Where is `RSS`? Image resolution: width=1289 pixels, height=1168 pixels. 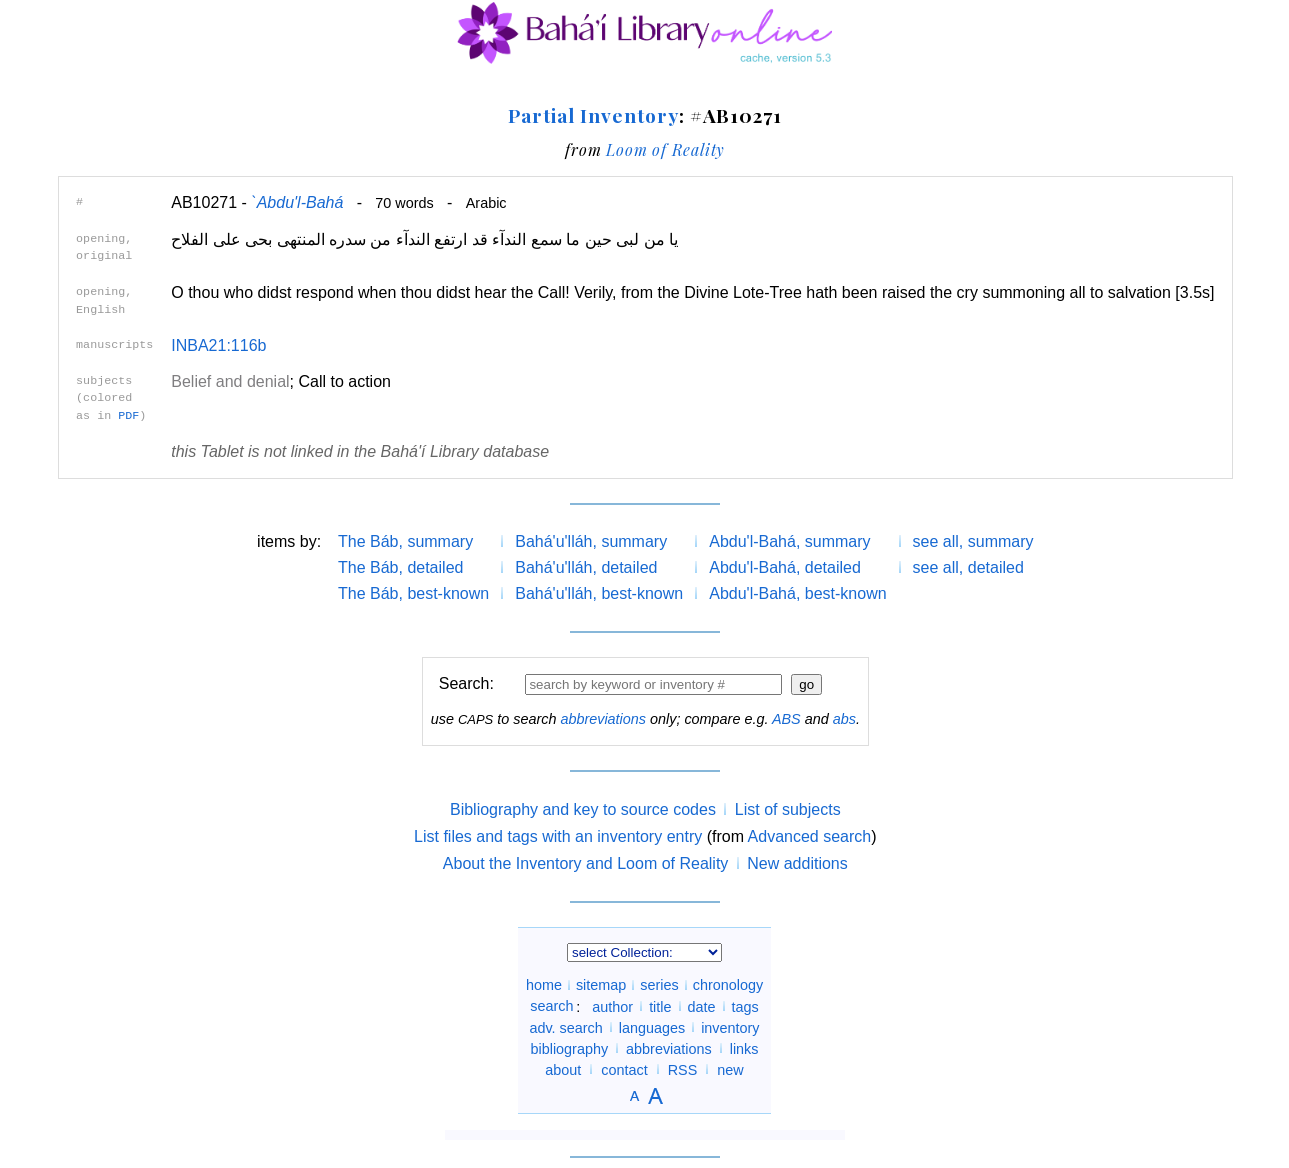 RSS is located at coordinates (683, 1069).